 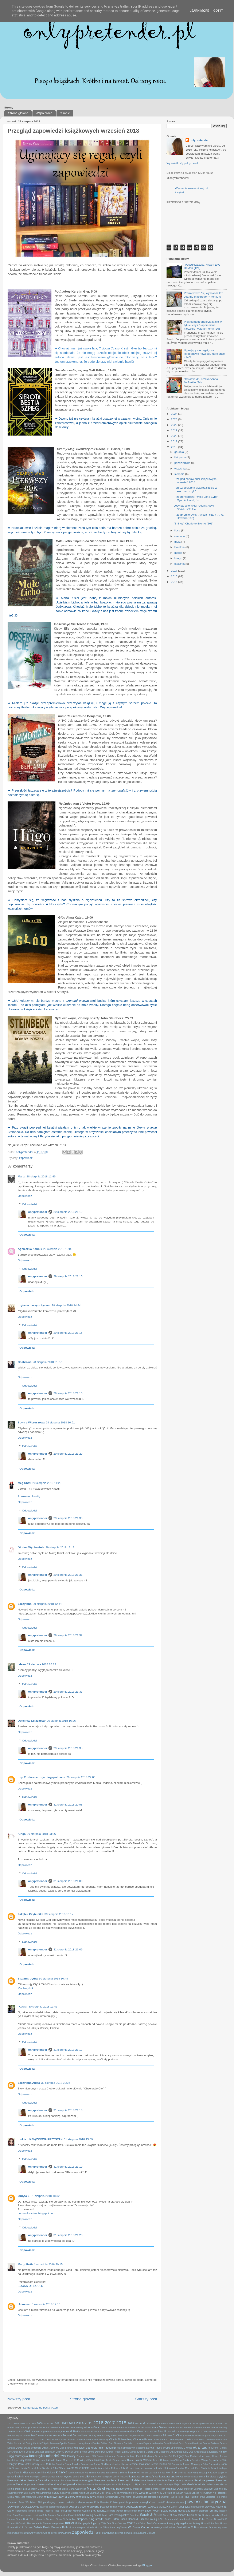 What do you see at coordinates (210, 2484) in the screenshot?
I see `Marcin Mastalerz` at bounding box center [210, 2484].